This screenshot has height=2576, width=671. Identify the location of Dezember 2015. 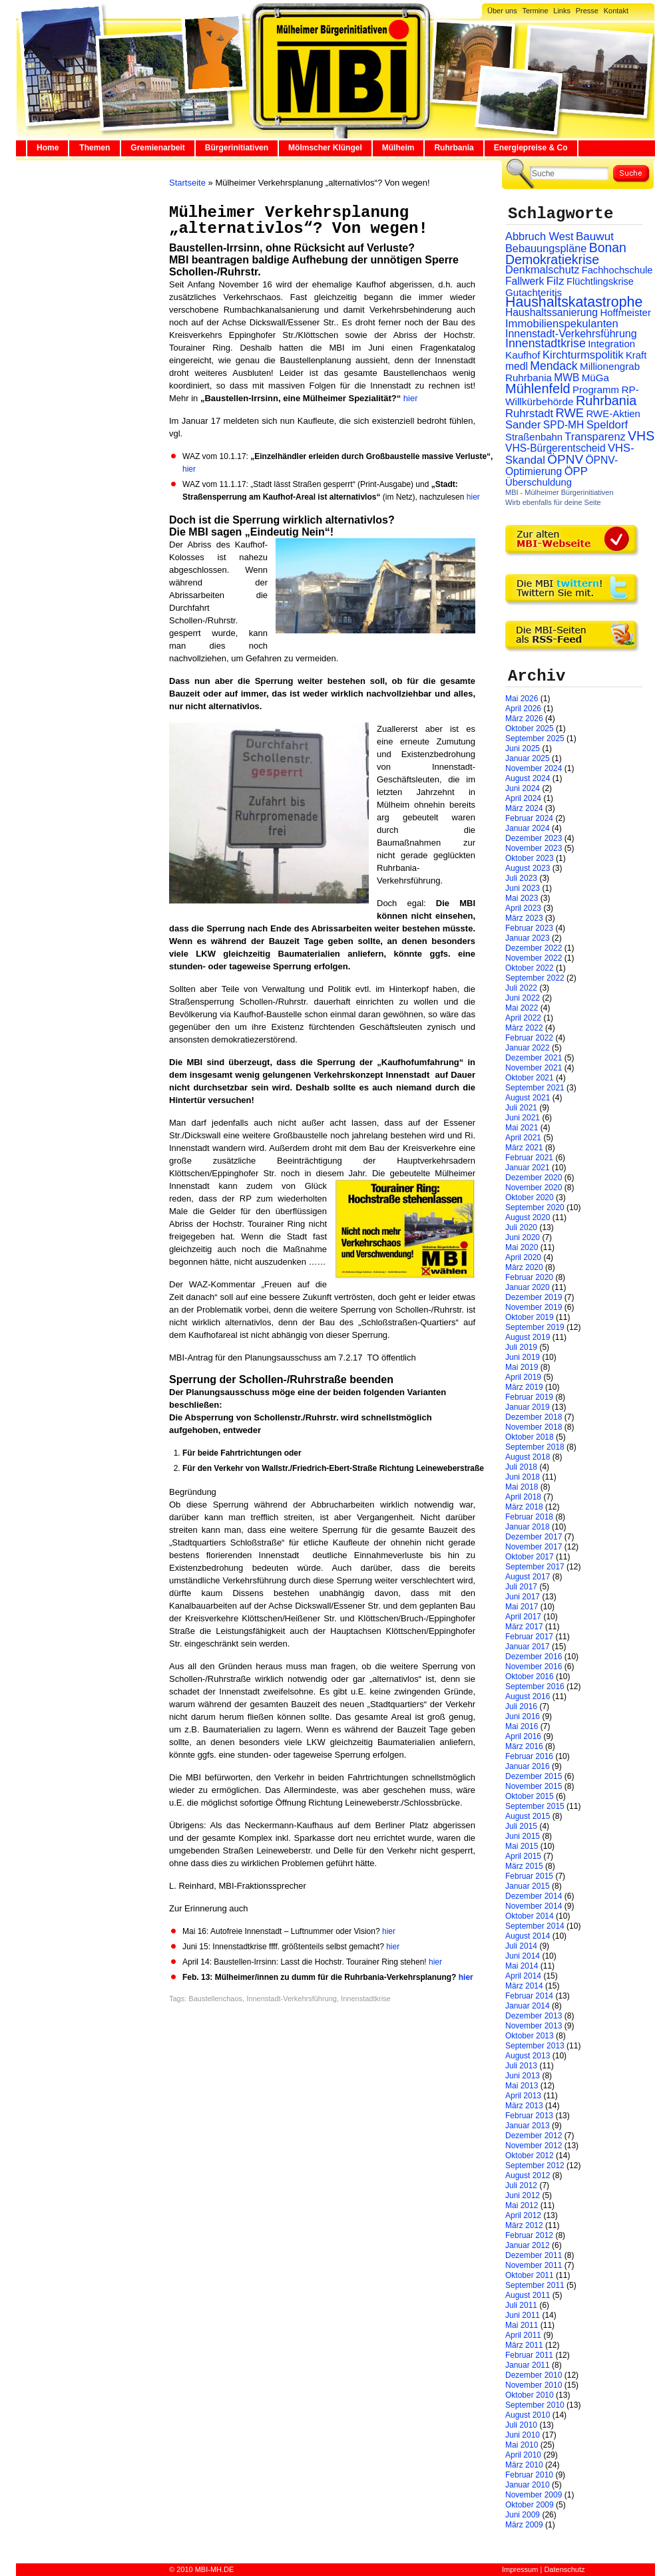
(533, 1776).